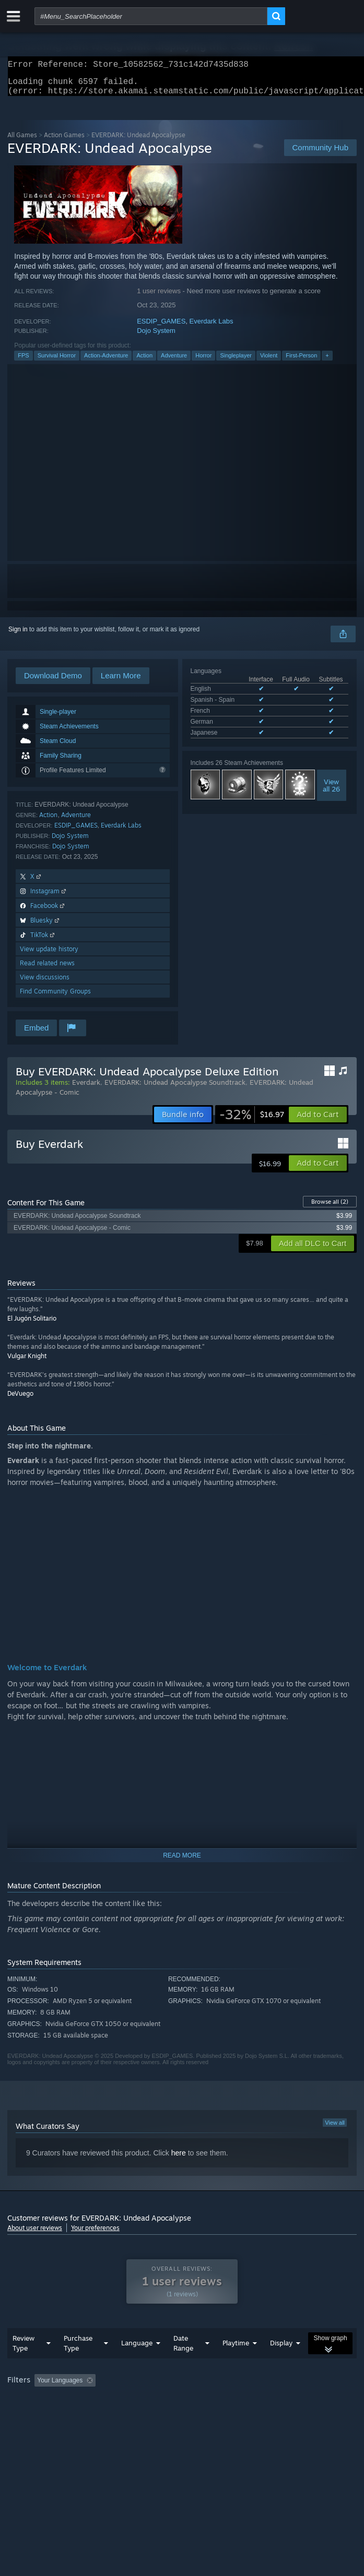 The height and width of the screenshot is (2576, 364). I want to click on Everdark, so click(86, 1088).